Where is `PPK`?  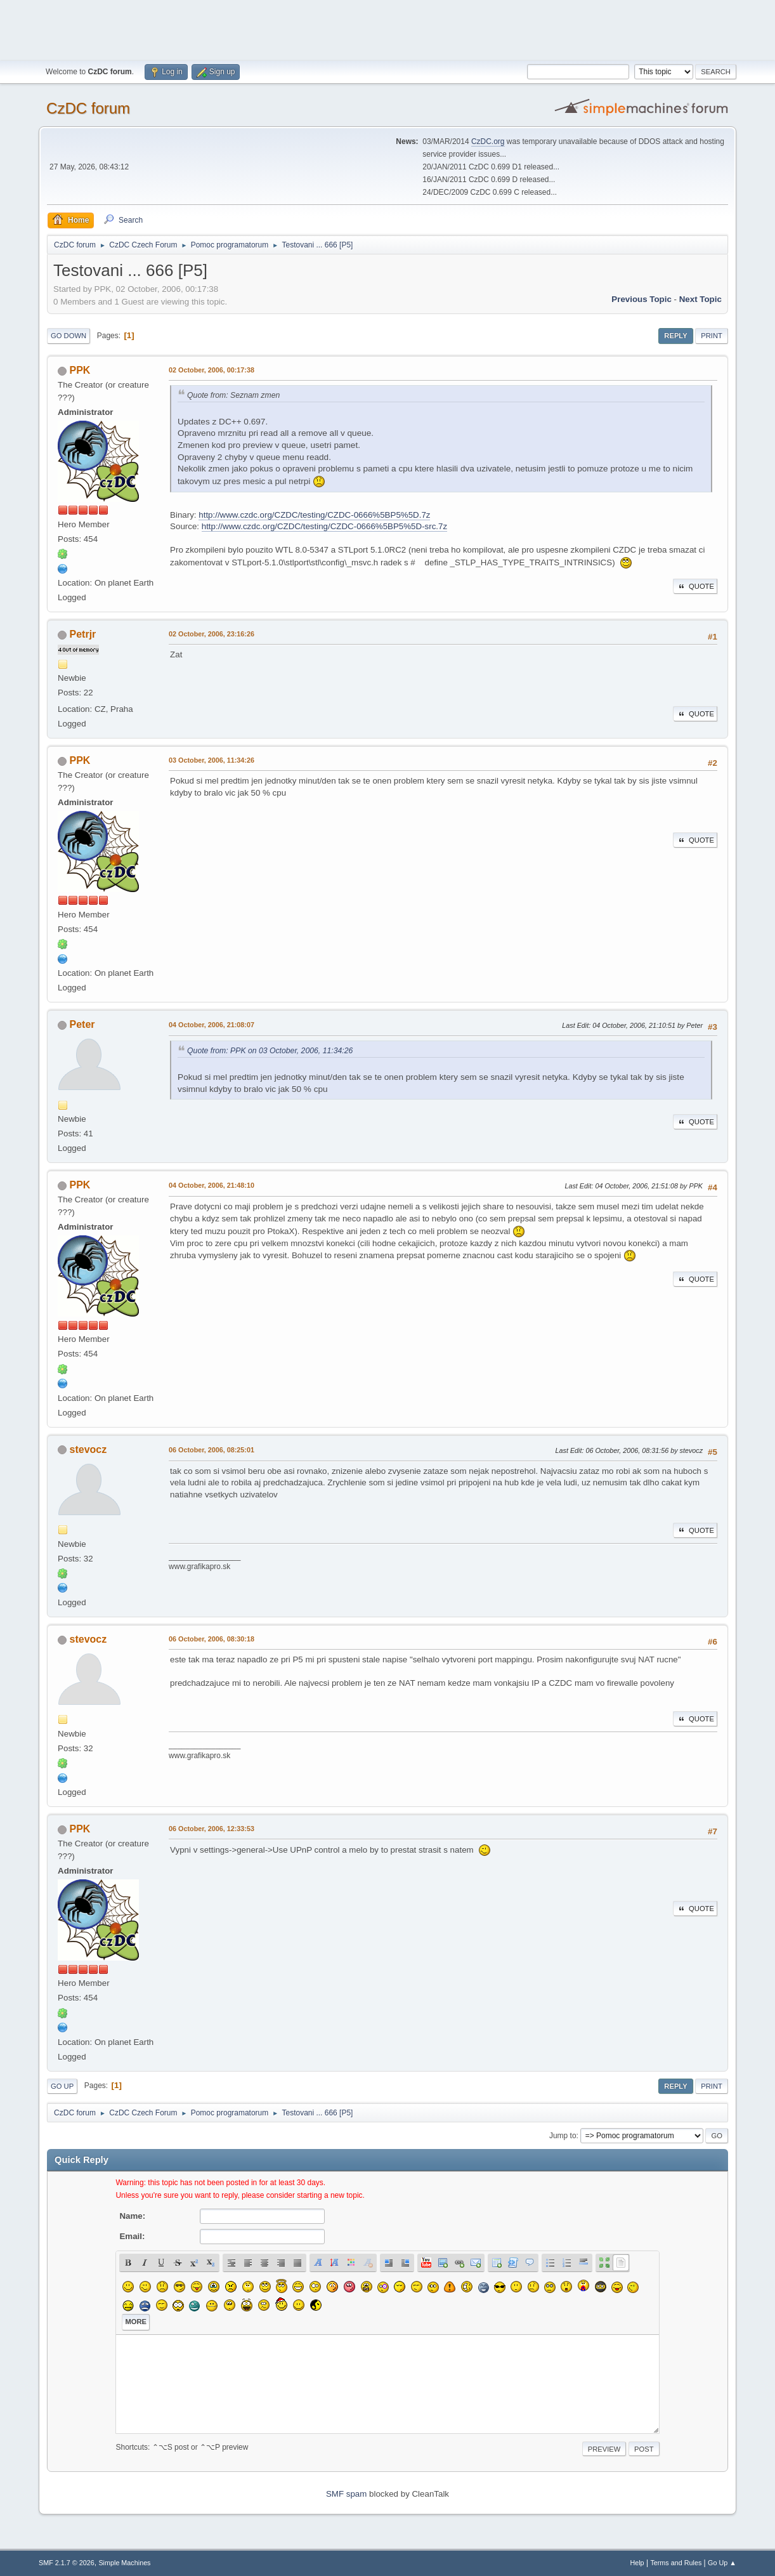 PPK is located at coordinates (80, 370).